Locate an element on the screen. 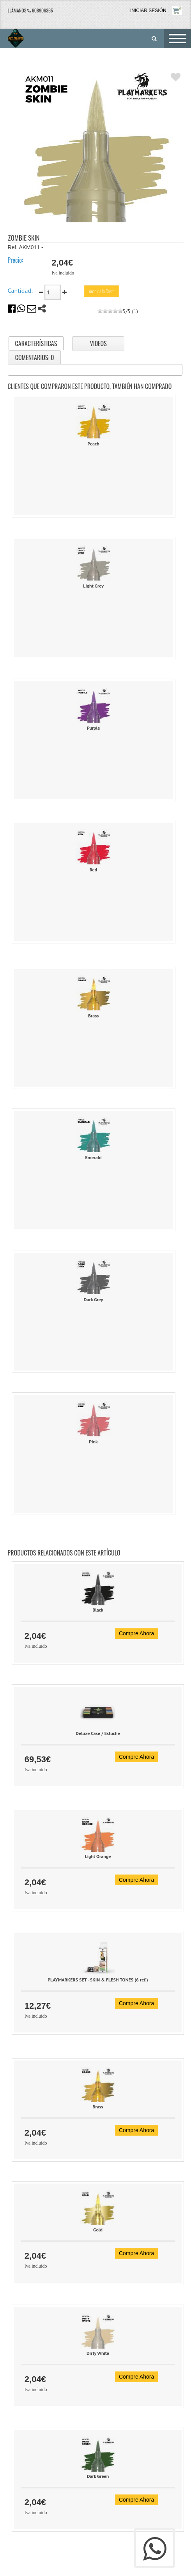 The height and width of the screenshot is (2576, 191). Dark Green is located at coordinates (98, 2476).